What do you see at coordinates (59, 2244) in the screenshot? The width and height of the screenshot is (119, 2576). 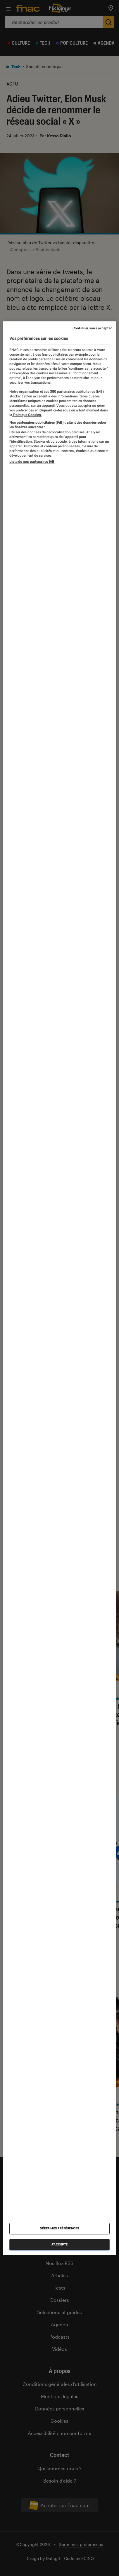 I see `J'accepte` at bounding box center [59, 2244].